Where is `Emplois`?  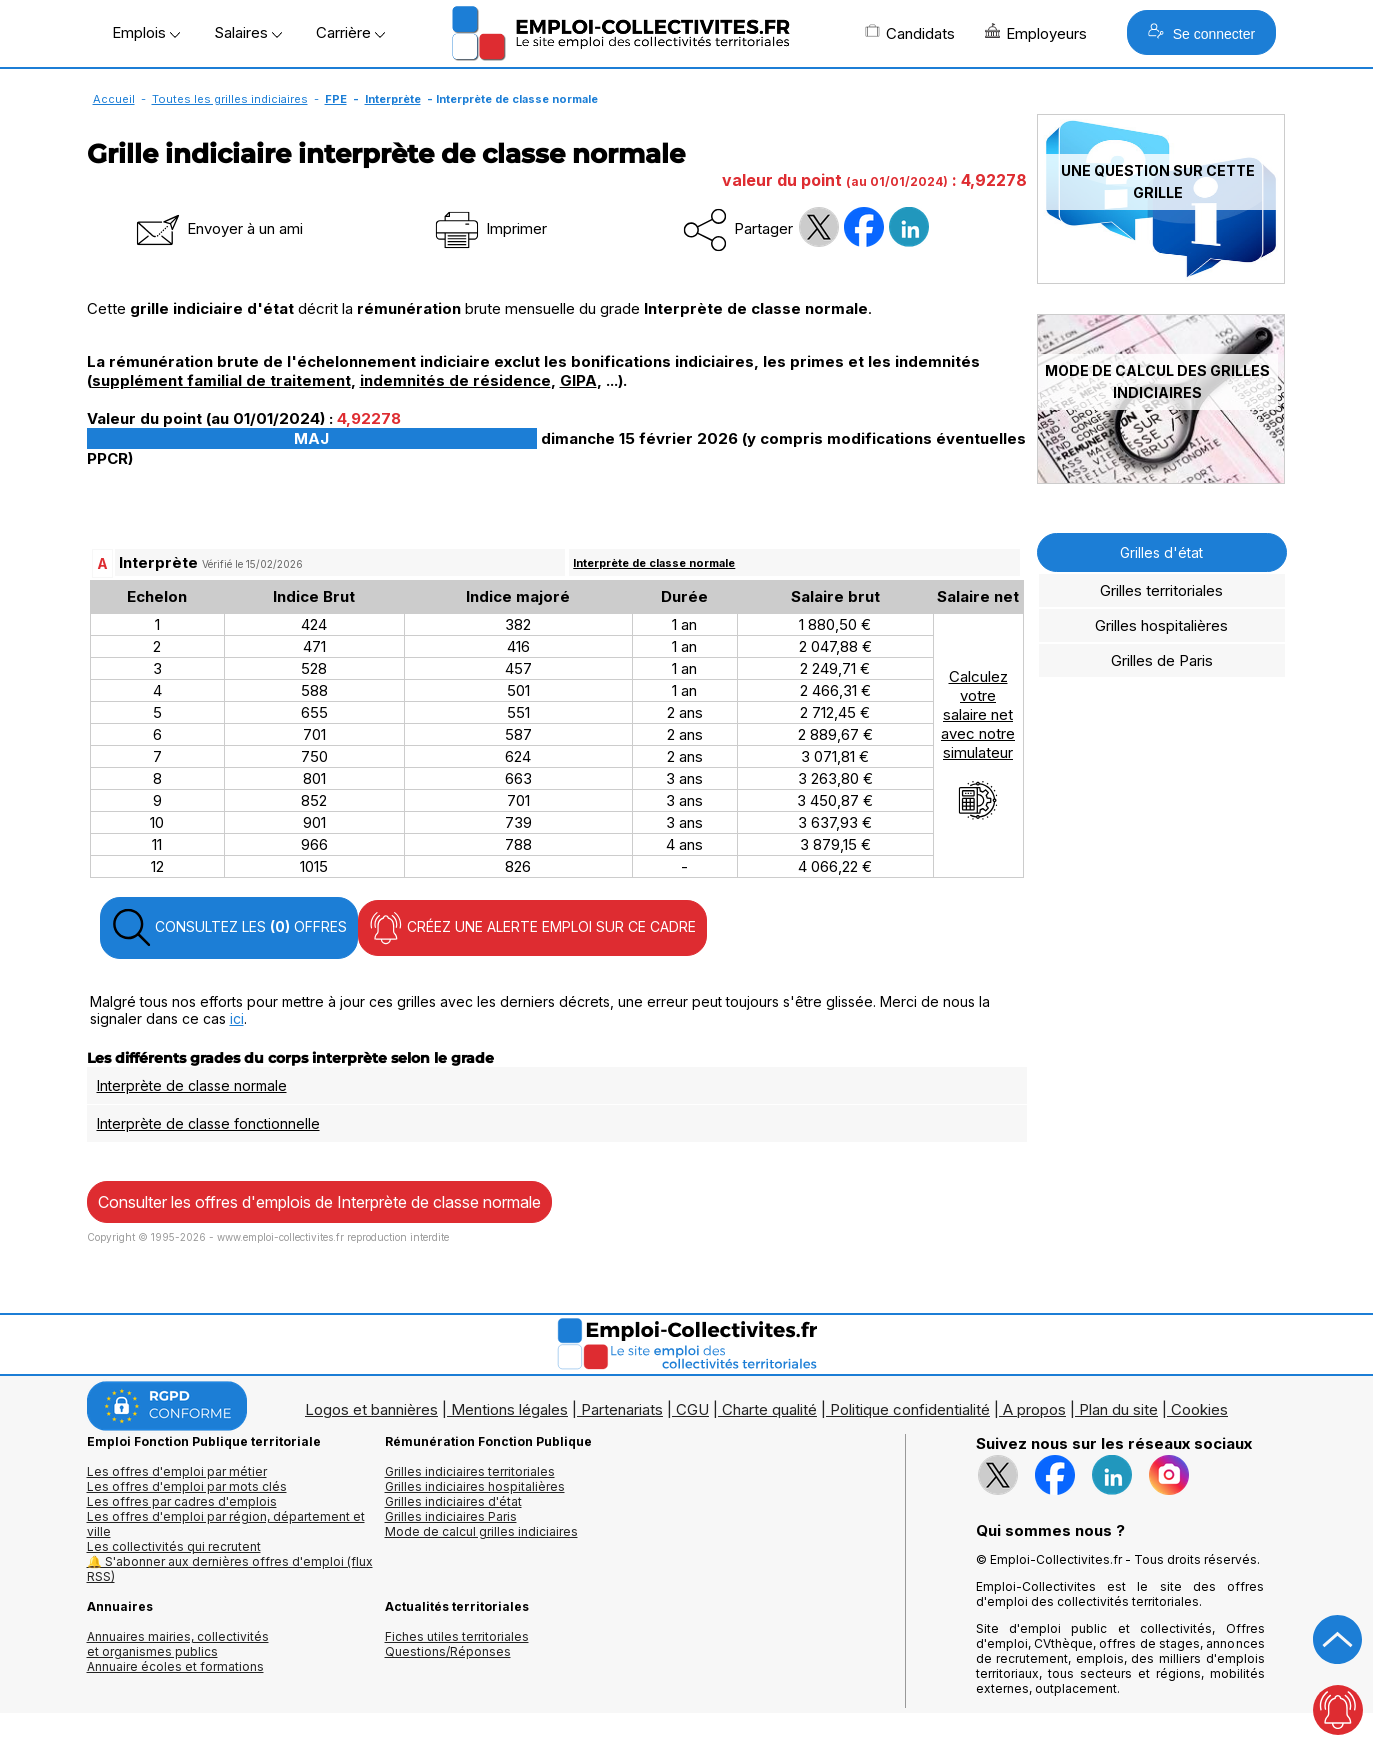 Emplois is located at coordinates (146, 32).